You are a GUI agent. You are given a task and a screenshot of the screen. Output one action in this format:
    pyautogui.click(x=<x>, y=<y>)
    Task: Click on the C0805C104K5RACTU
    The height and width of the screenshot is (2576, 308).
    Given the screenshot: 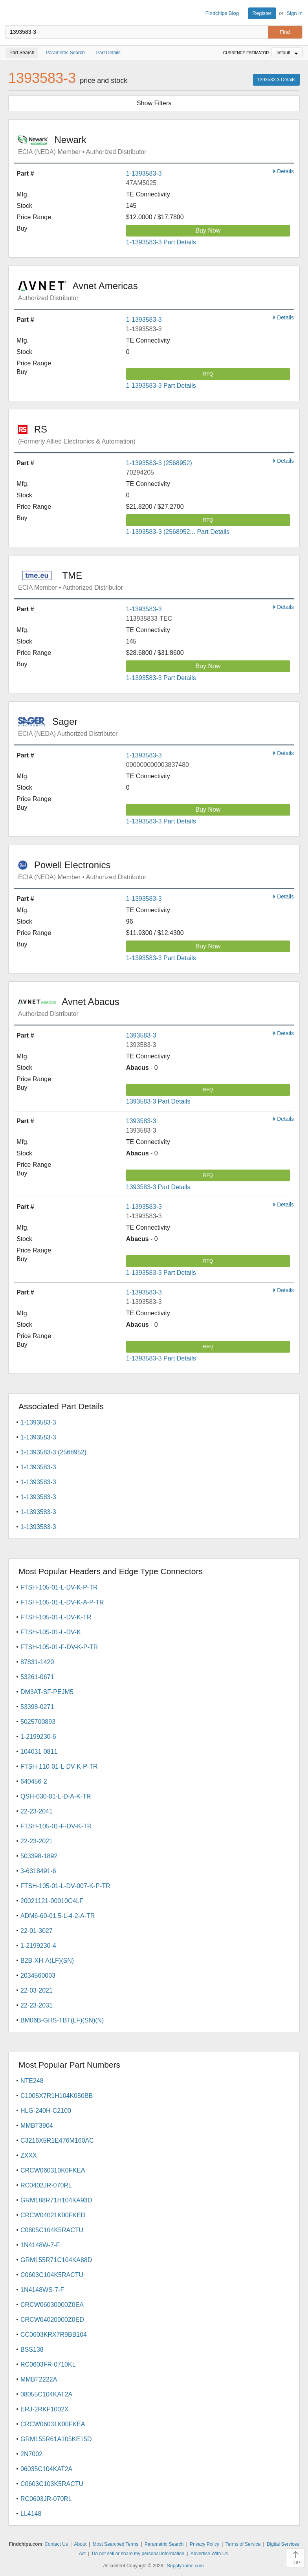 What is the action you would take?
    pyautogui.click(x=51, y=2230)
    